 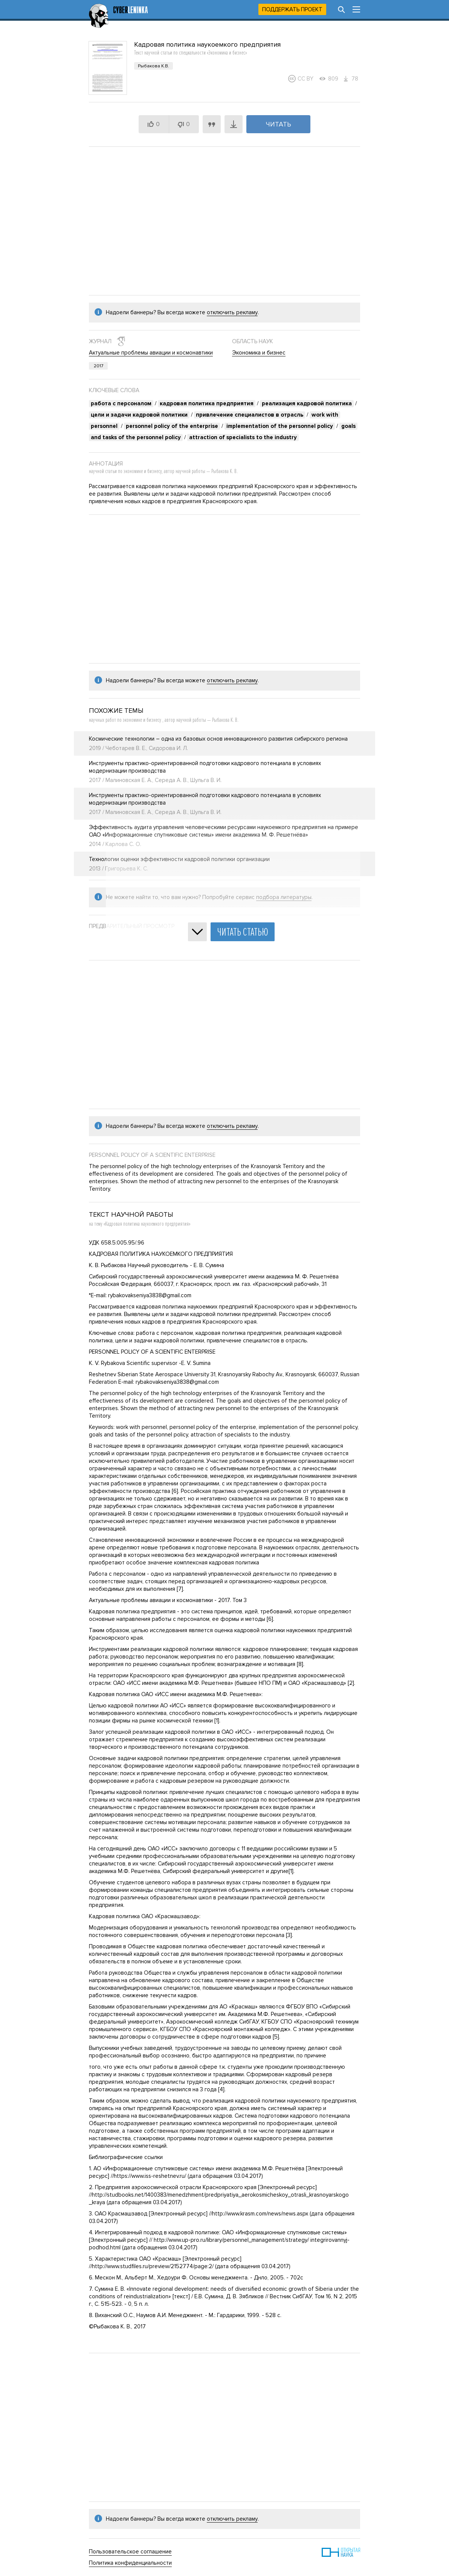 I want to click on Пользовательское соглашение, so click(x=130, y=2551).